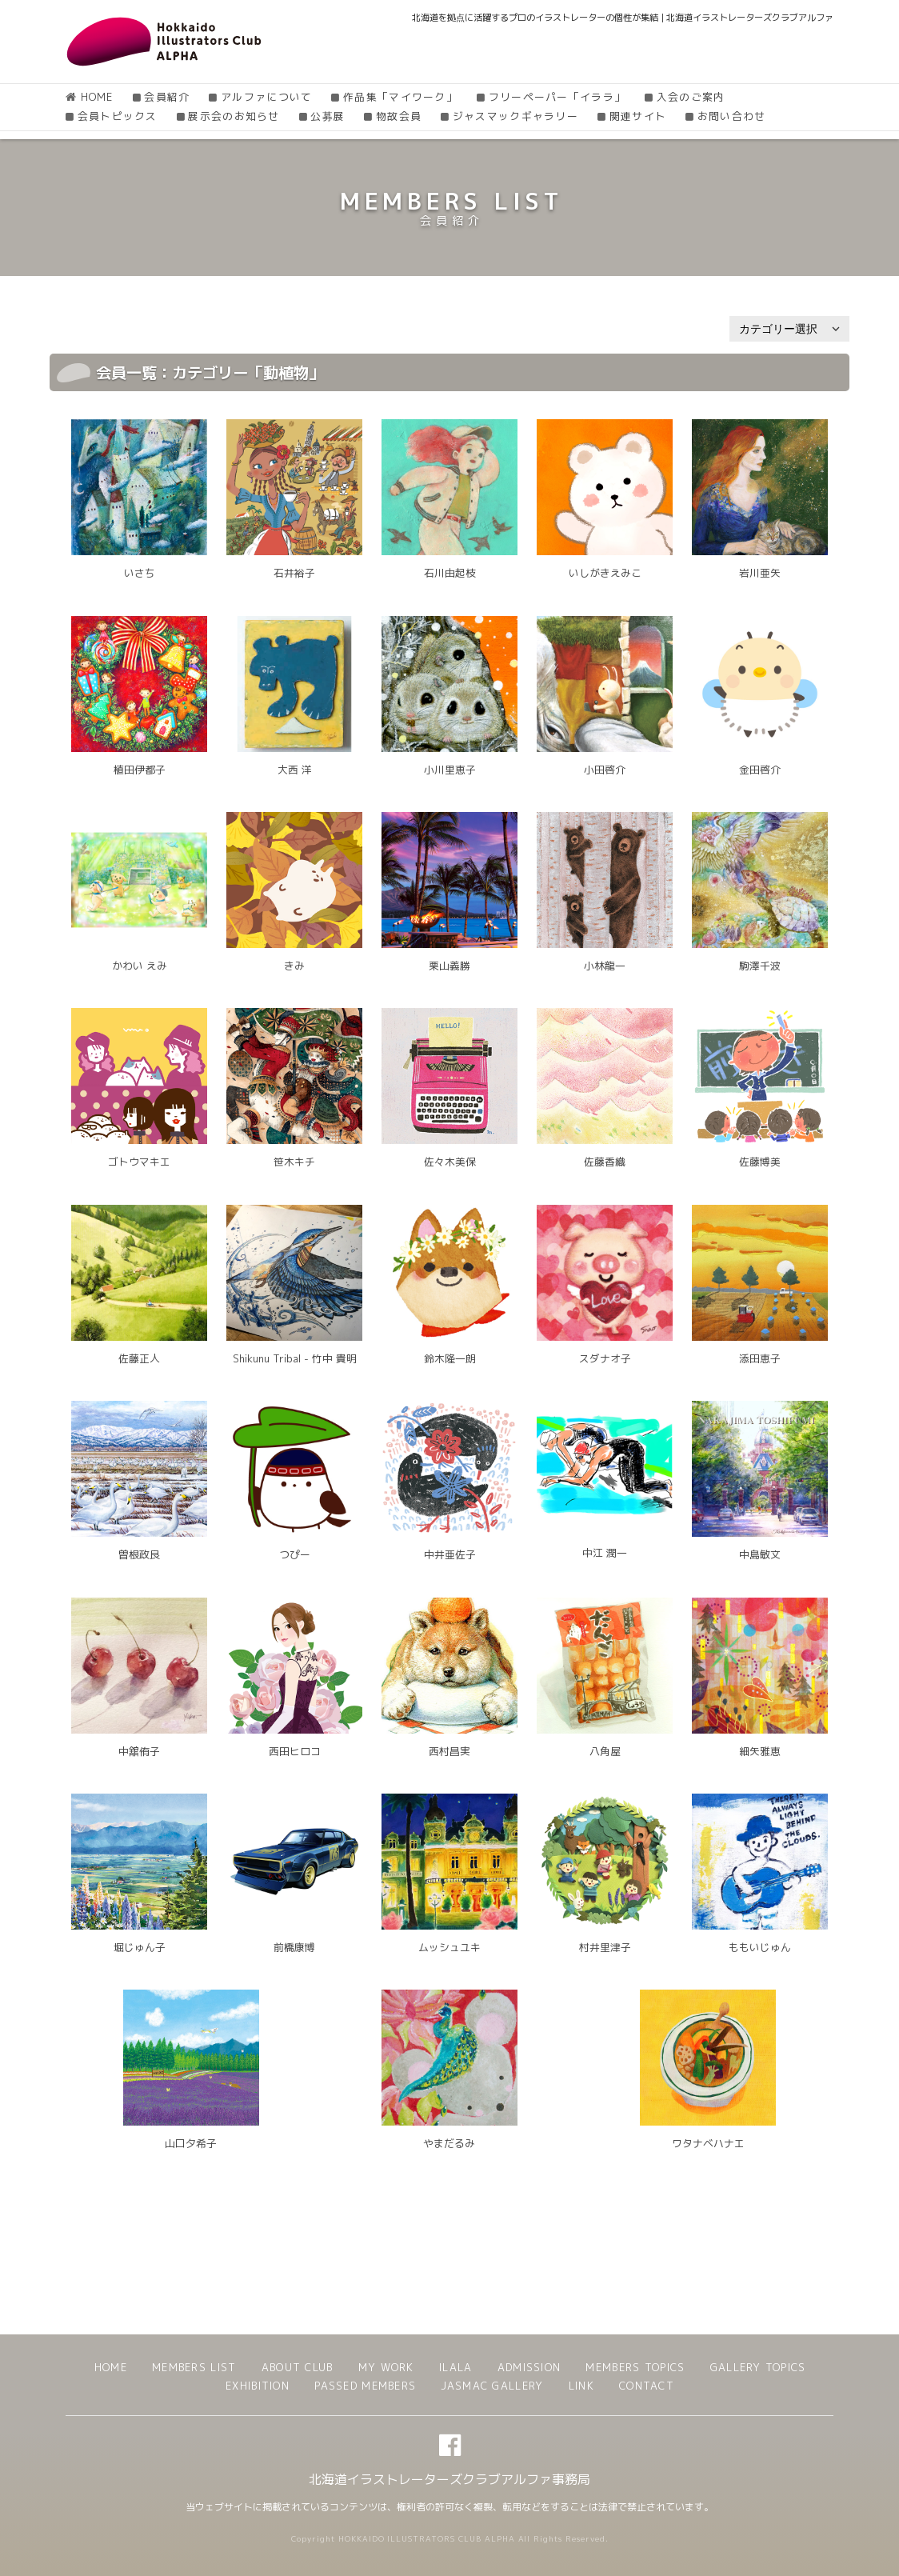  What do you see at coordinates (191, 2143) in the screenshot?
I see `山口夕希子` at bounding box center [191, 2143].